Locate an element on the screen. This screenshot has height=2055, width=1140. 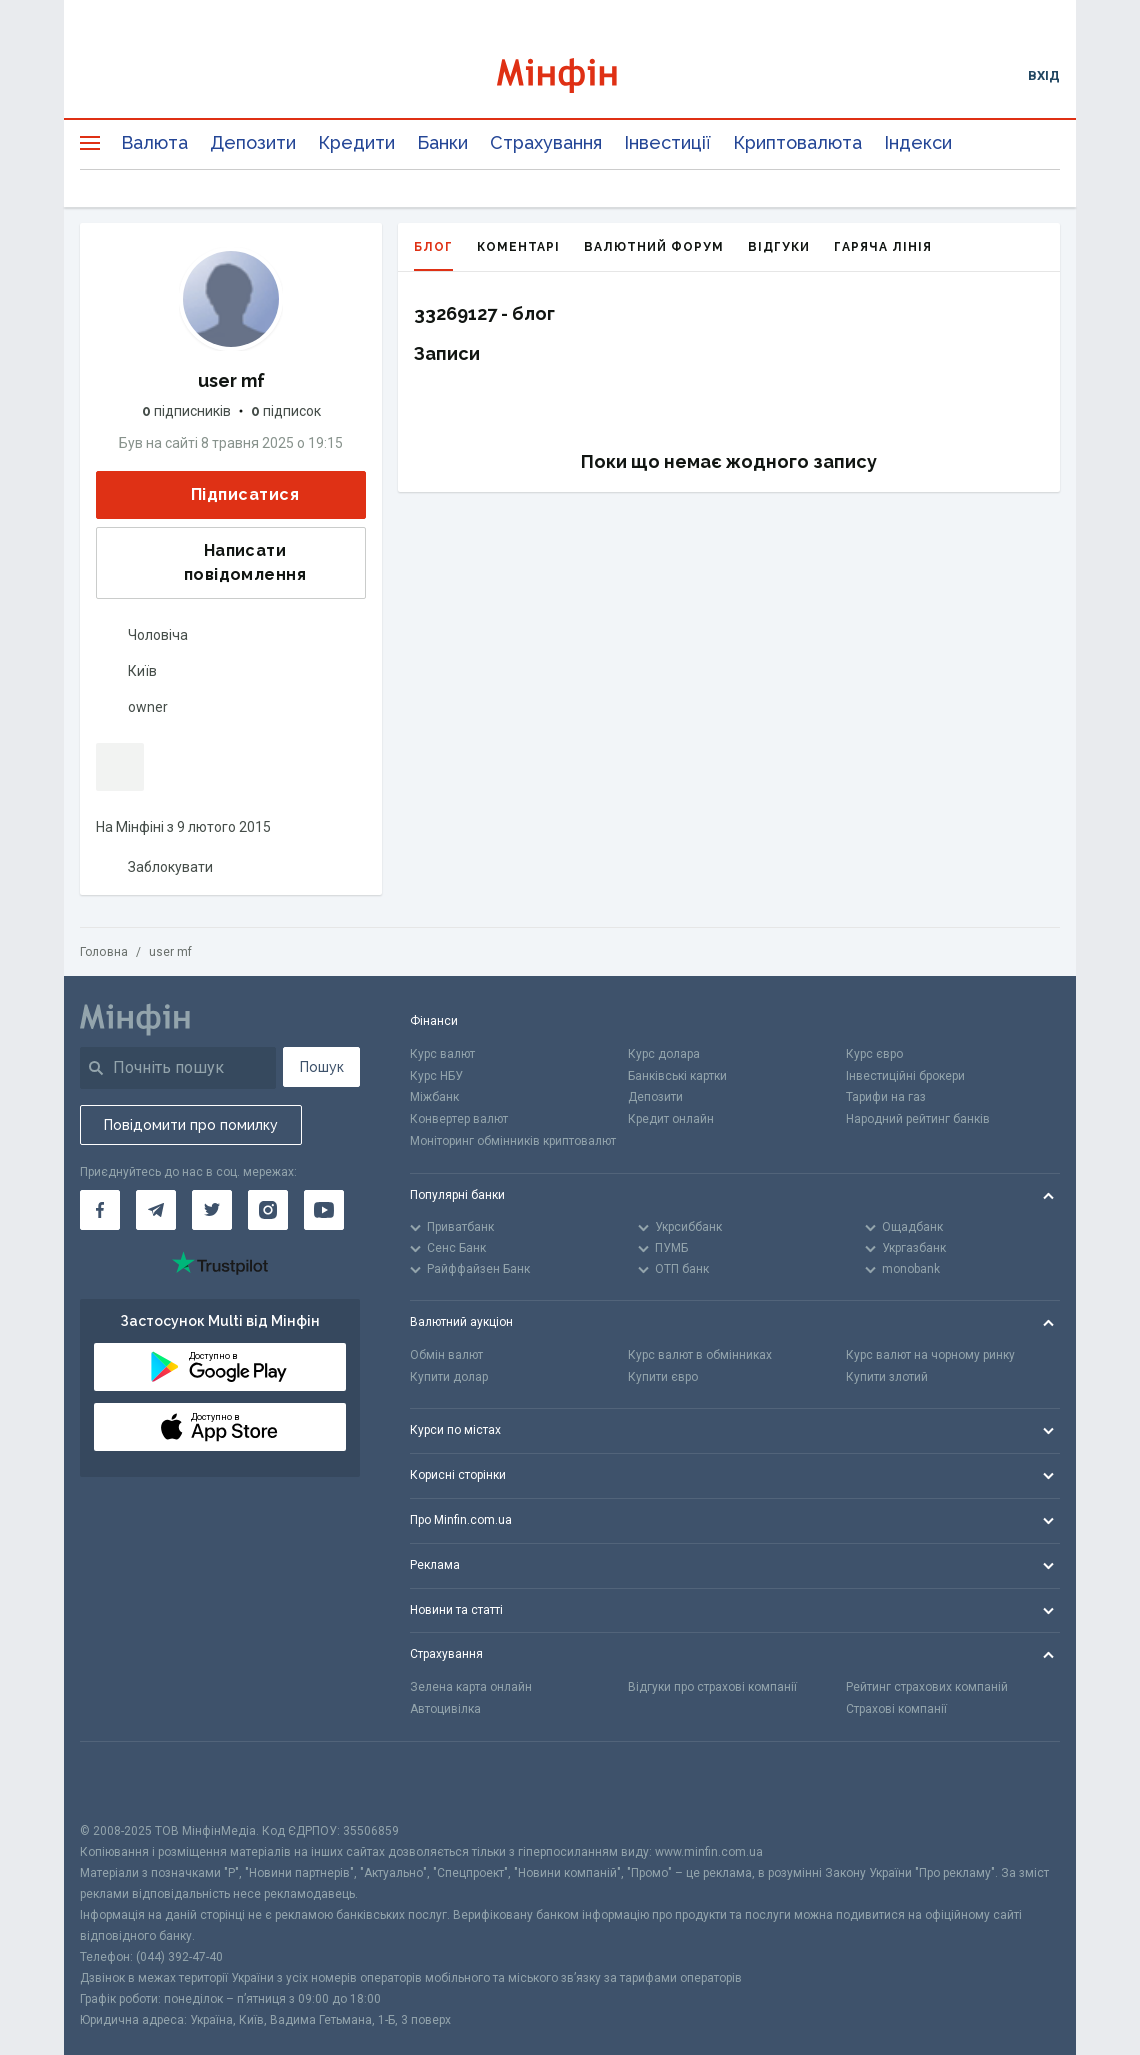
Рейтинг страхових компаній is located at coordinates (927, 1687).